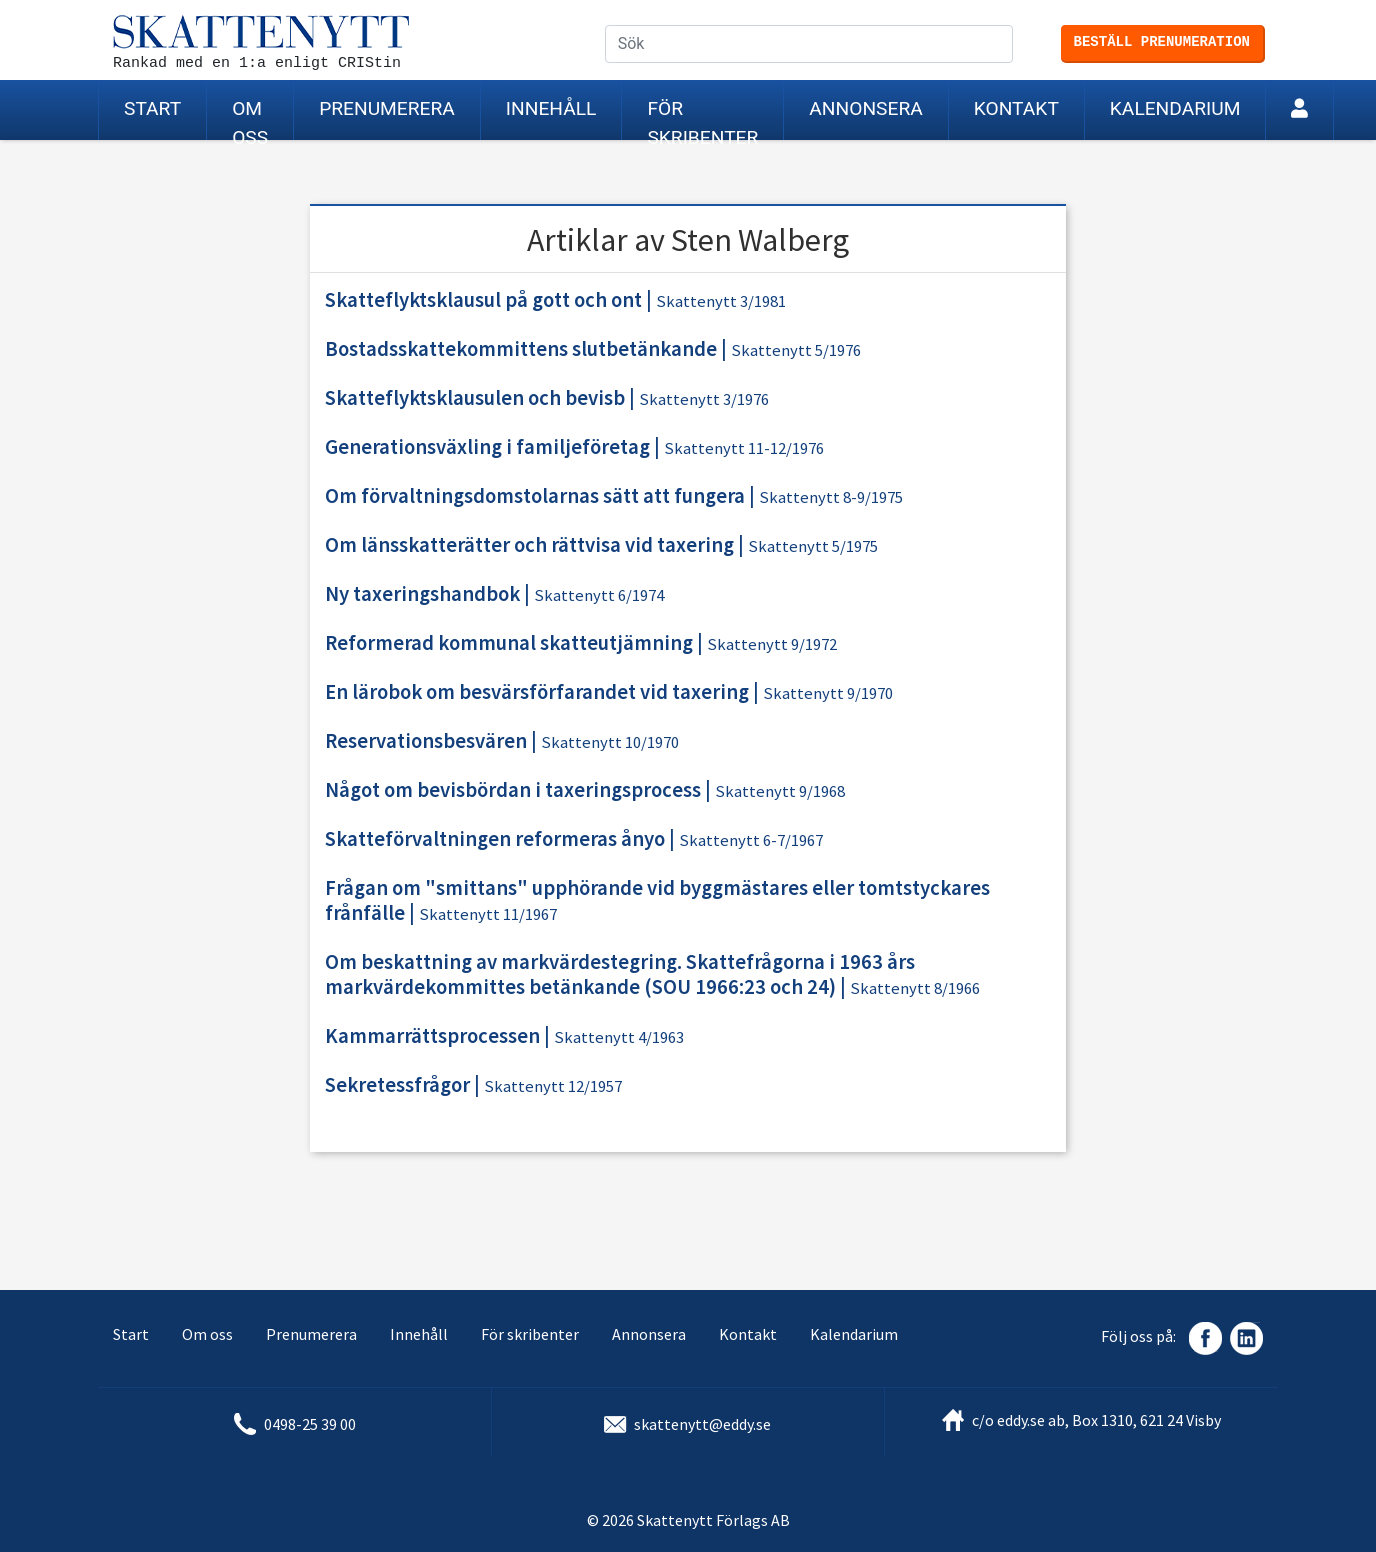 This screenshot has width=1376, height=1552. Describe the element at coordinates (1175, 108) in the screenshot. I see `Kalendarium` at that location.